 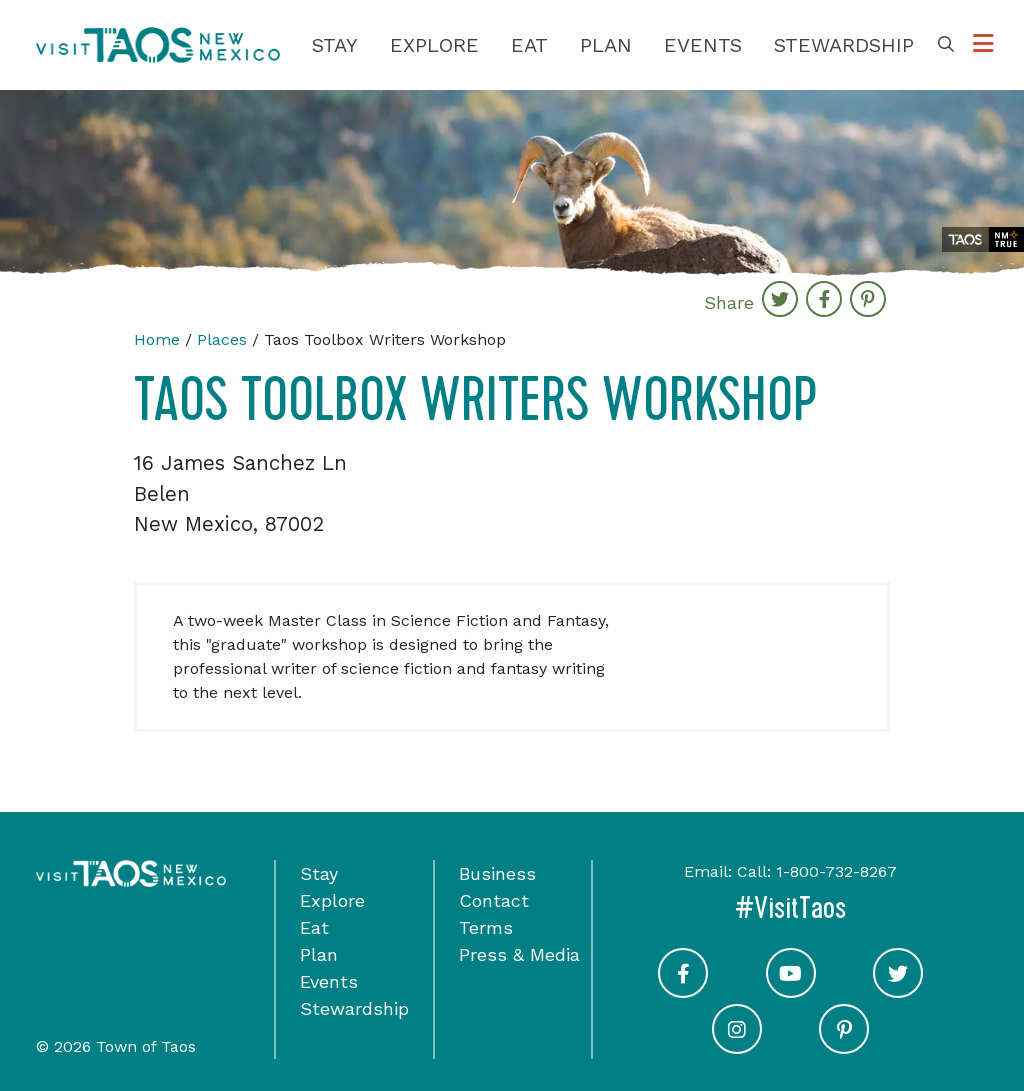 What do you see at coordinates (703, 45) in the screenshot?
I see `Events` at bounding box center [703, 45].